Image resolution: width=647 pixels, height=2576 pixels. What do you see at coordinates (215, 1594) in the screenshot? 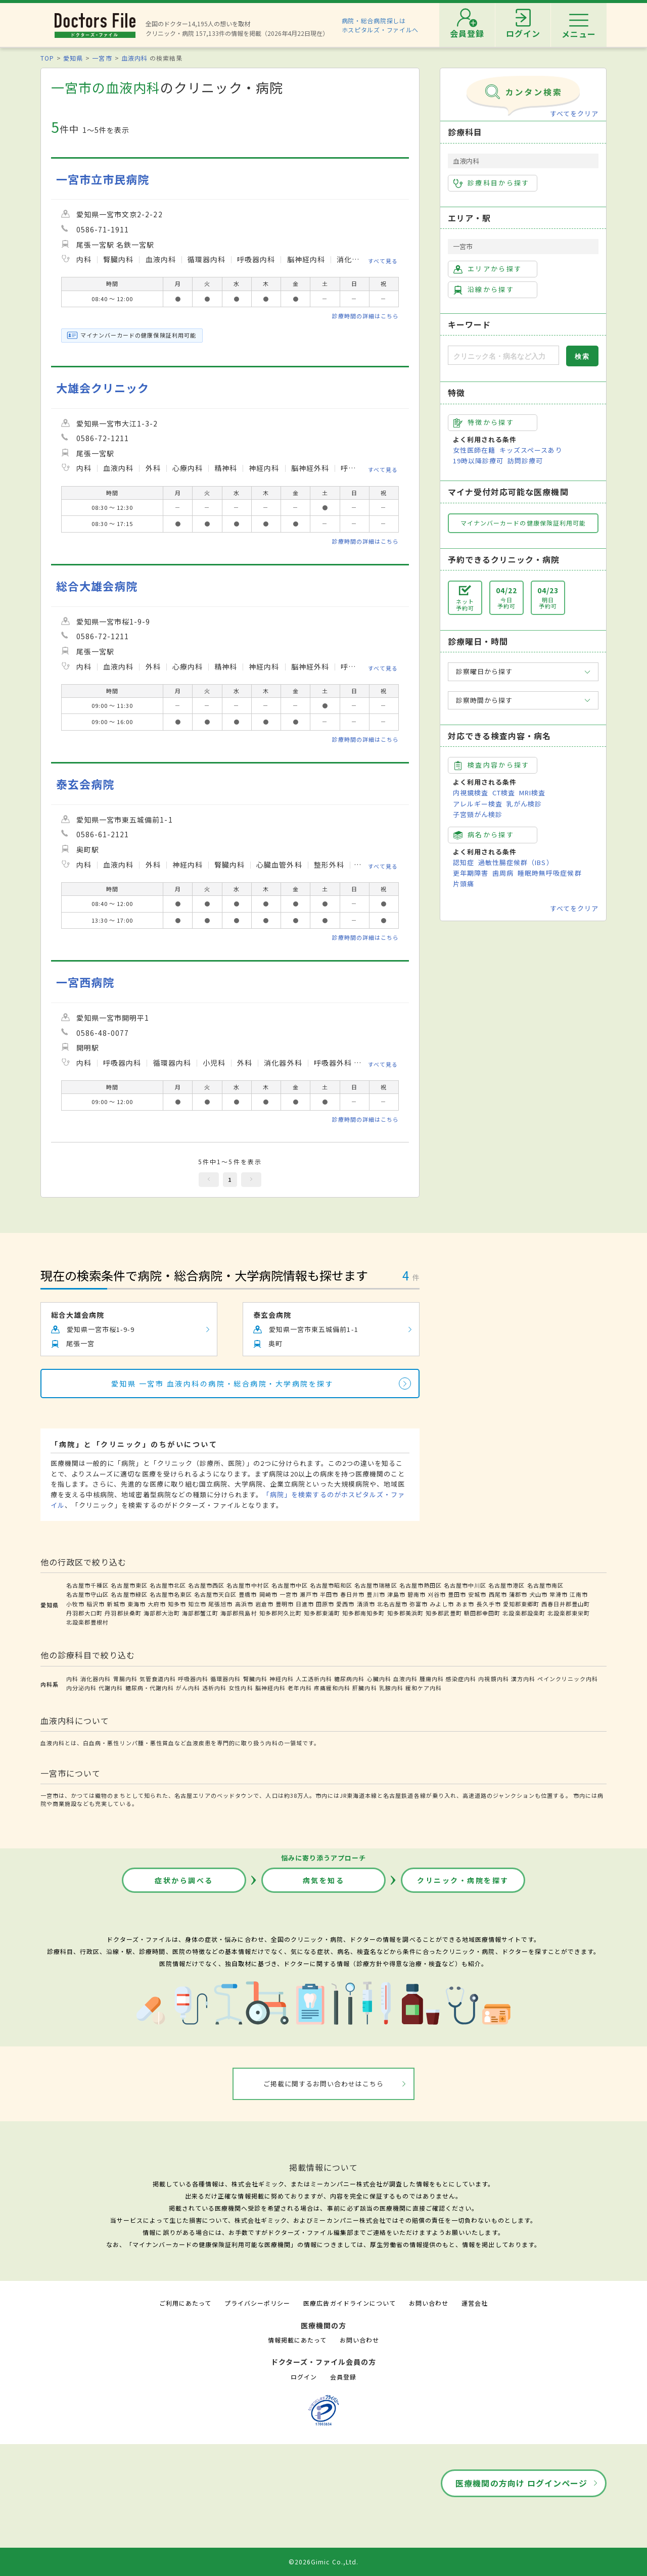
I see `名古屋市天白区` at bounding box center [215, 1594].